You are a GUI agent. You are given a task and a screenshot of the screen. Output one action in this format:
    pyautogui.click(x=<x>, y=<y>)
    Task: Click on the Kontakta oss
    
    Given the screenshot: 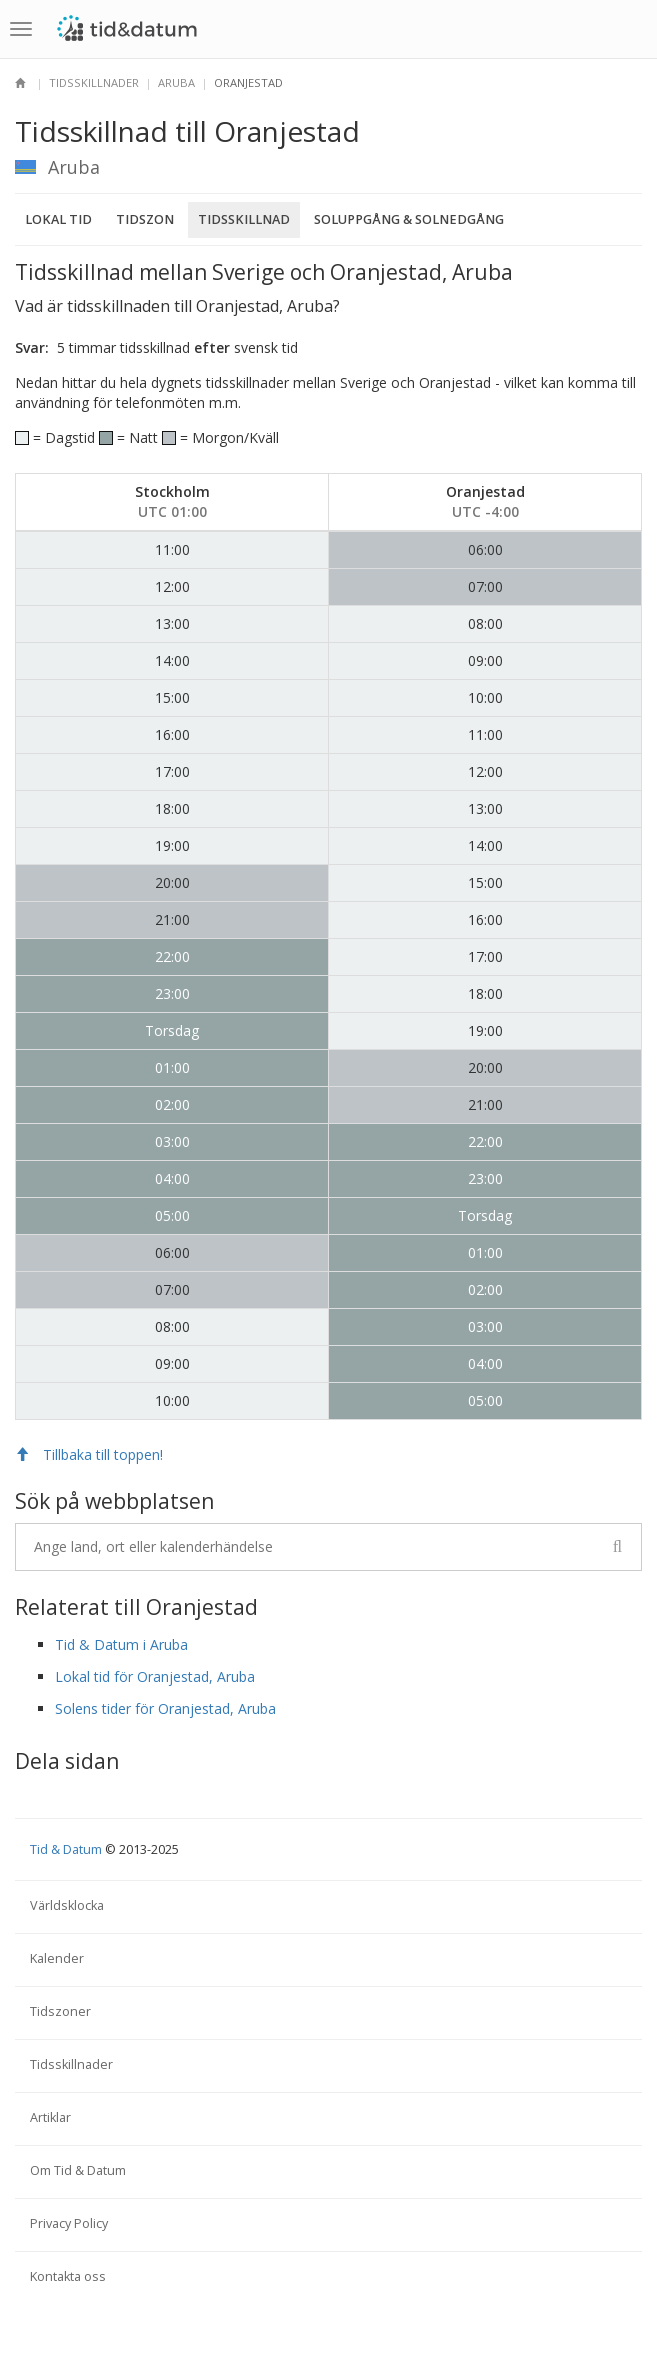 What is the action you would take?
    pyautogui.click(x=68, y=2276)
    